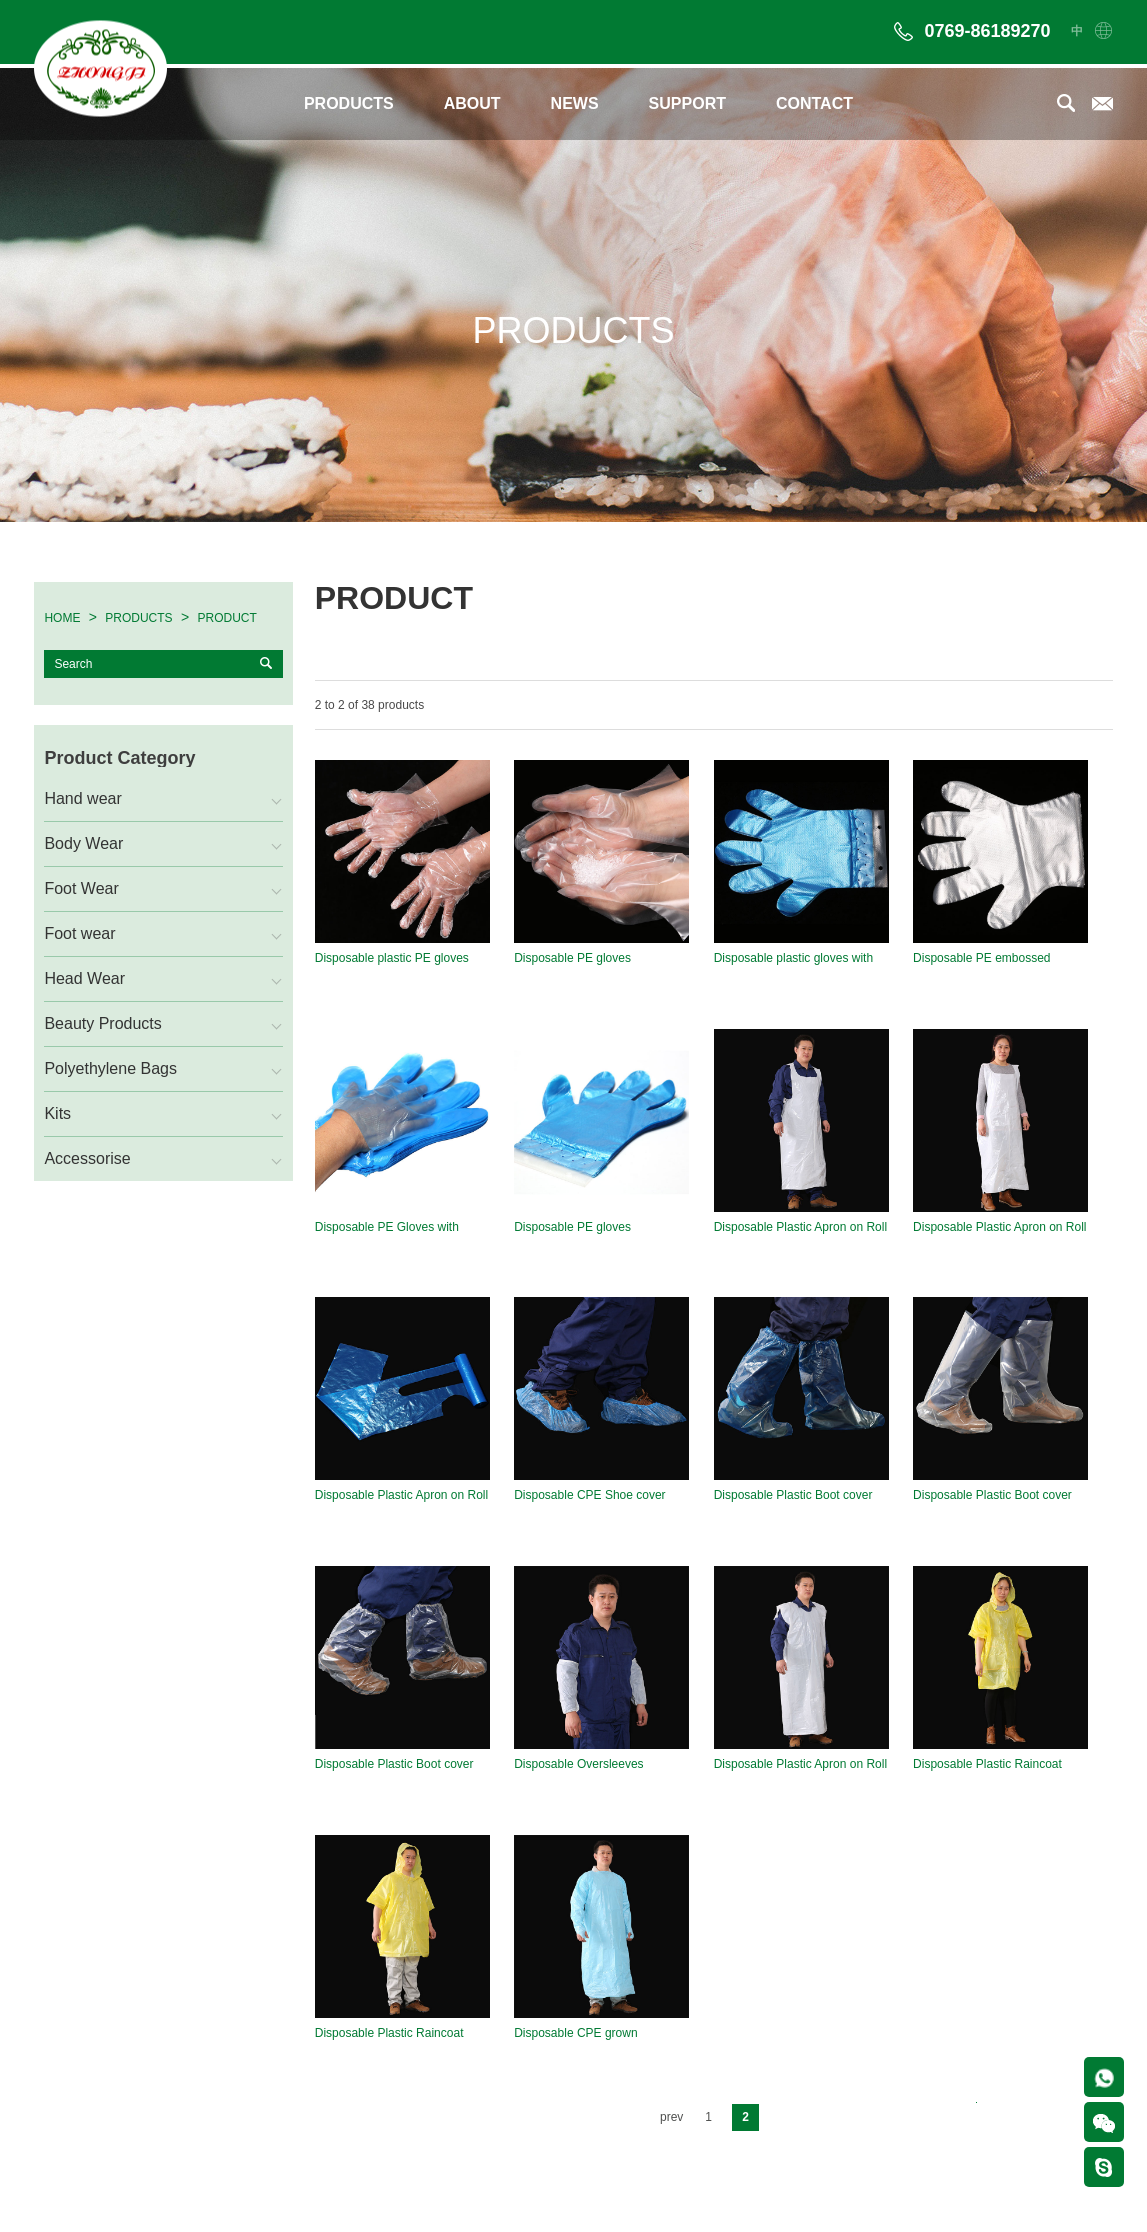 This screenshot has height=2232, width=1147. What do you see at coordinates (83, 843) in the screenshot?
I see `Body Wear` at bounding box center [83, 843].